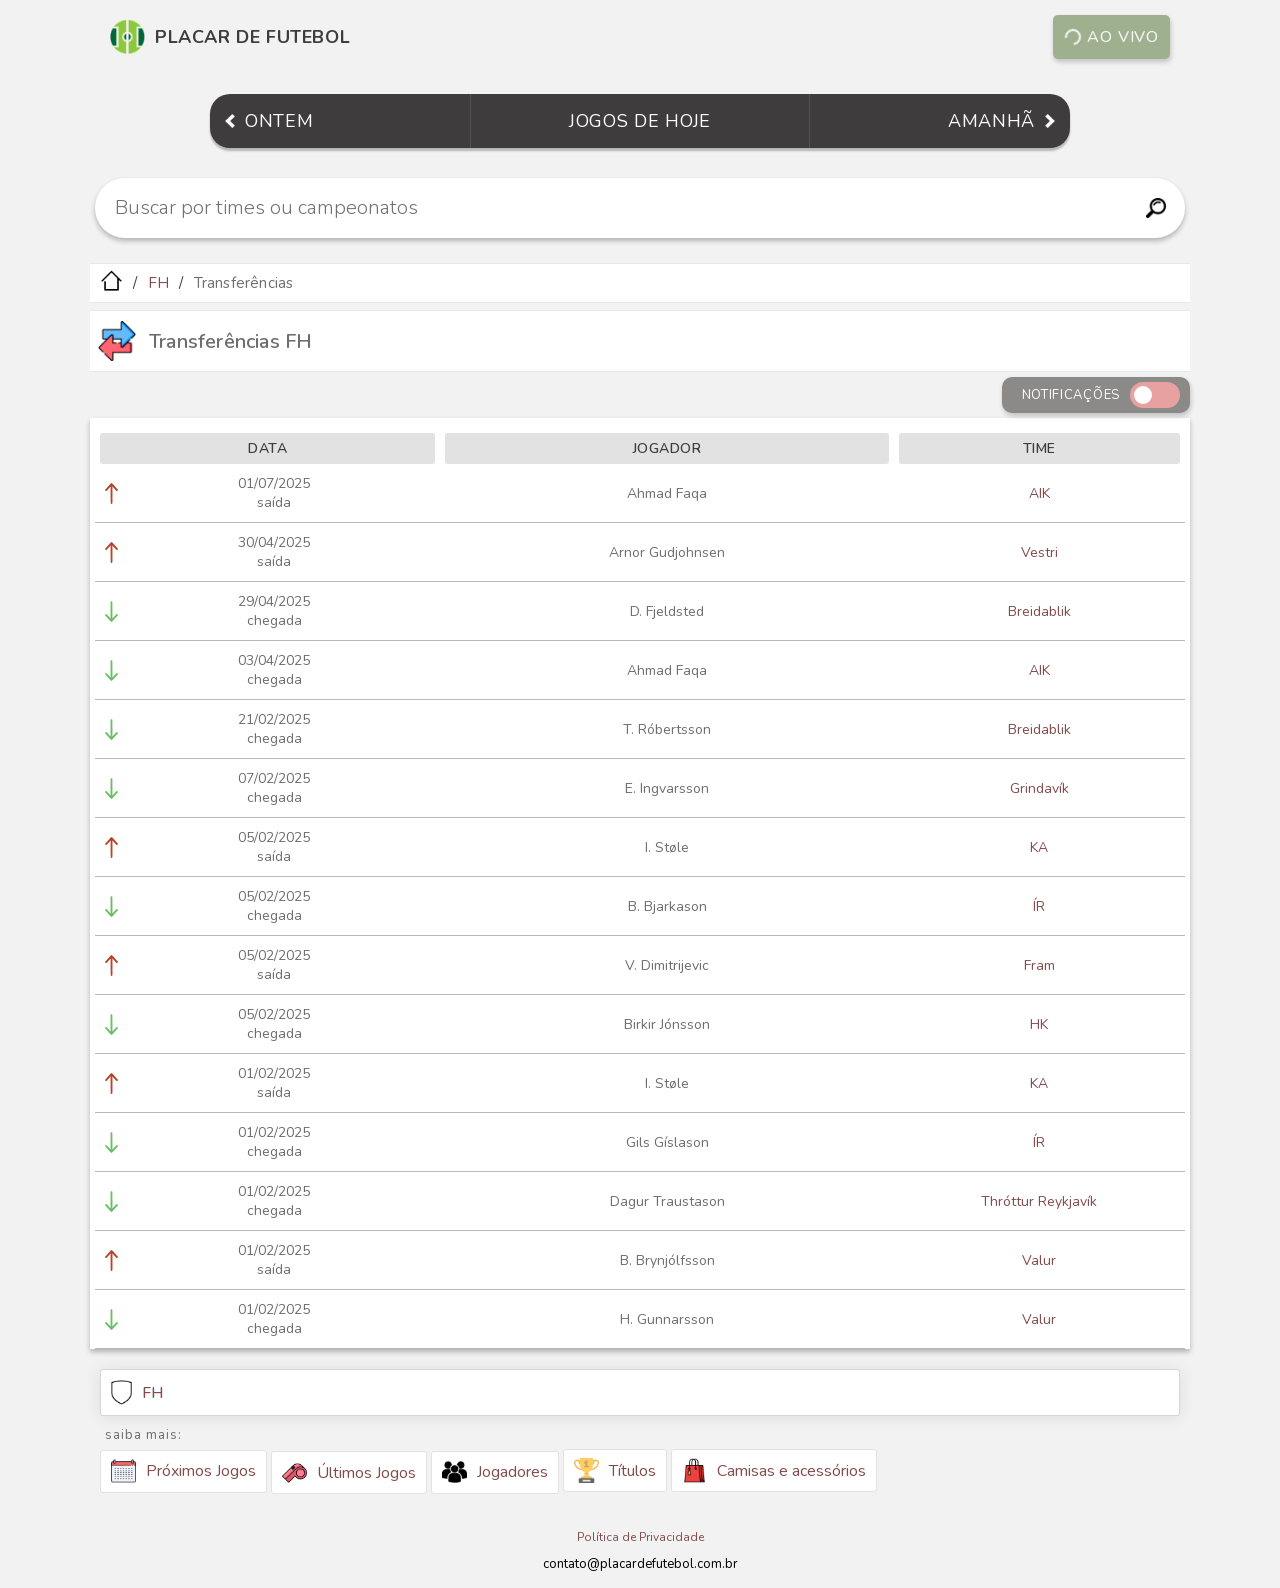 The width and height of the screenshot is (1280, 1588). I want to click on Últimos Jogos, so click(349, 1473).